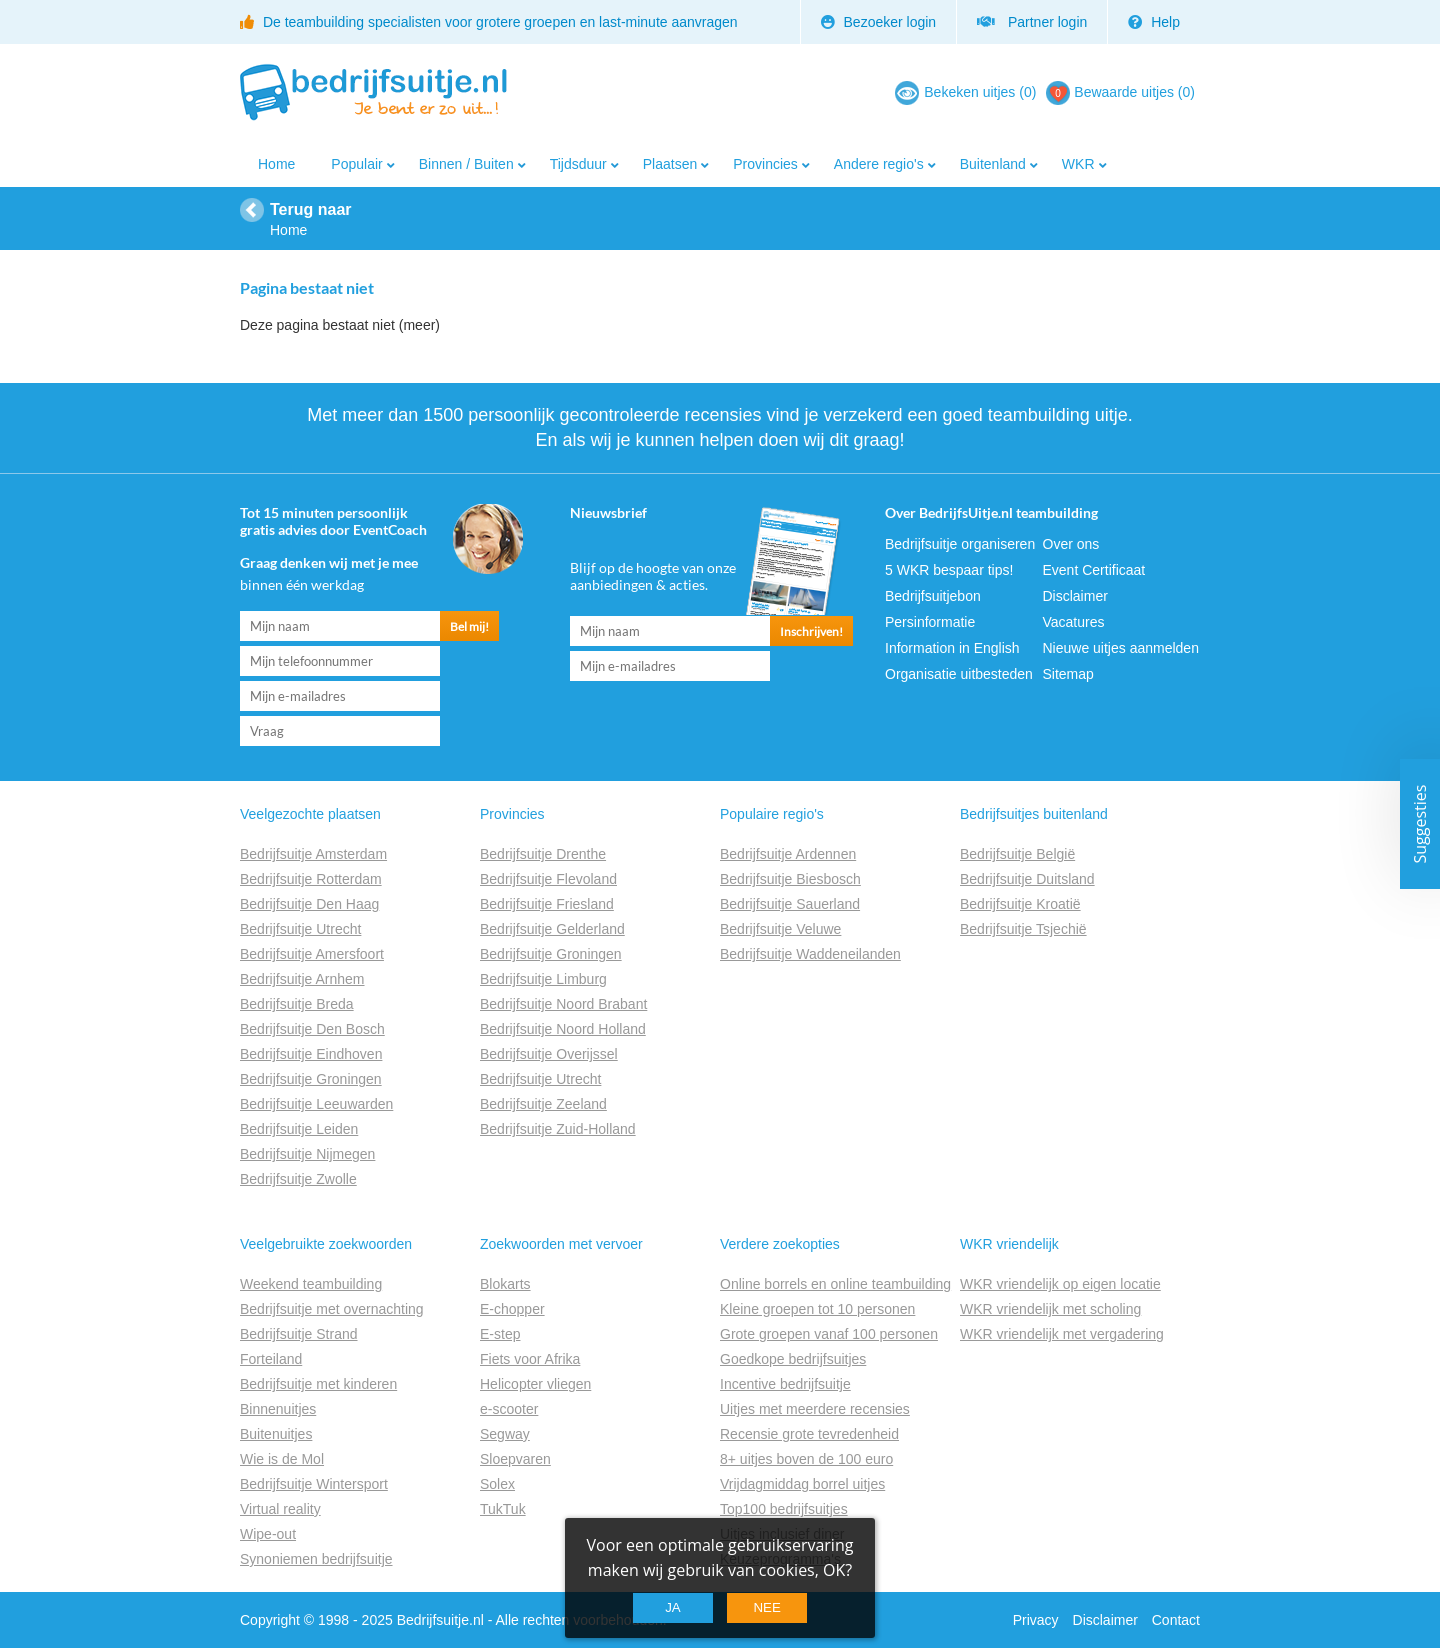 This screenshot has height=1648, width=1440. What do you see at coordinates (311, 879) in the screenshot?
I see `Bedrijfsuitje Rotterdam` at bounding box center [311, 879].